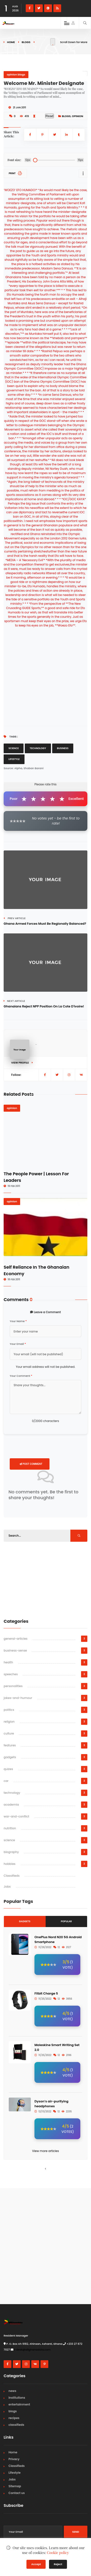 The height and width of the screenshot is (2576, 91). What do you see at coordinates (36, 2564) in the screenshot?
I see `Accept` at bounding box center [36, 2564].